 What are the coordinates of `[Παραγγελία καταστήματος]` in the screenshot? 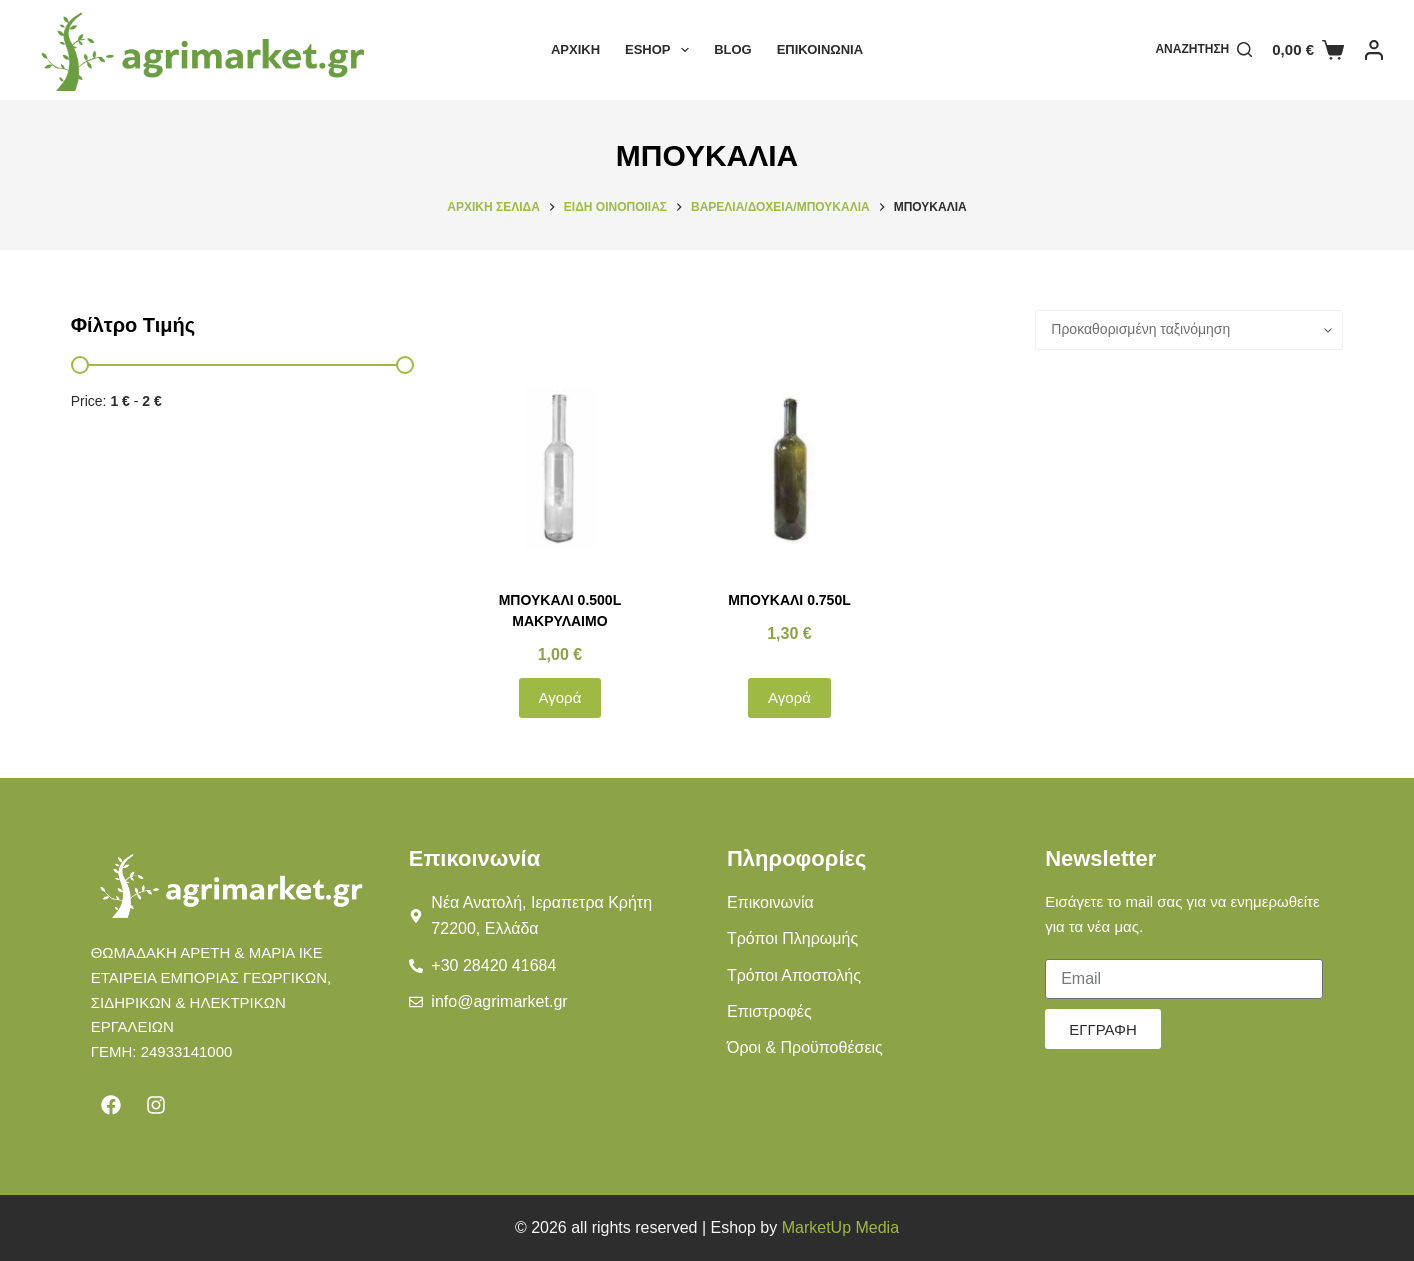 It's located at (1189, 330).